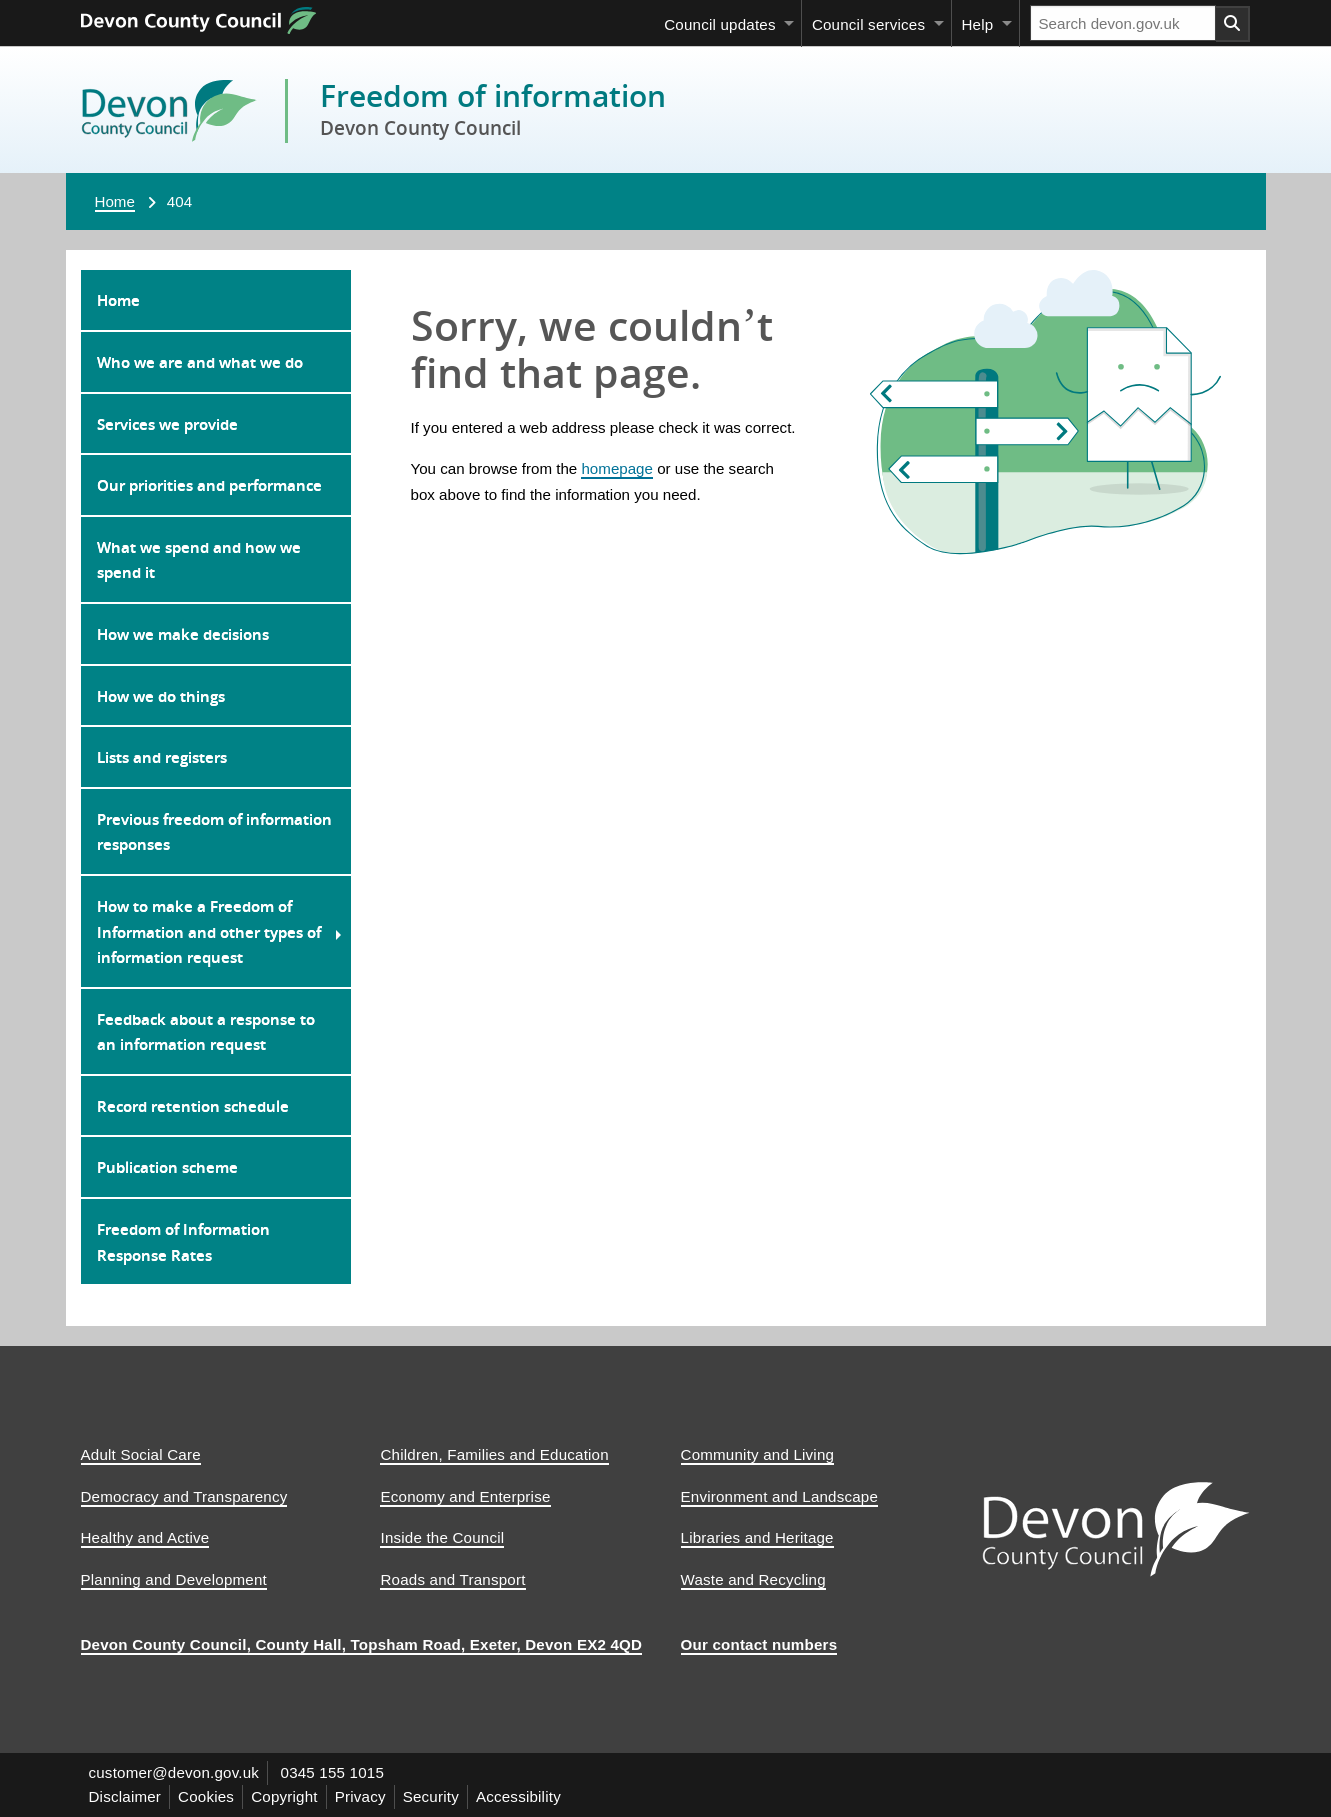 The width and height of the screenshot is (1331, 1817). Describe the element at coordinates (199, 560) in the screenshot. I see `What we spend and how we spend it` at that location.